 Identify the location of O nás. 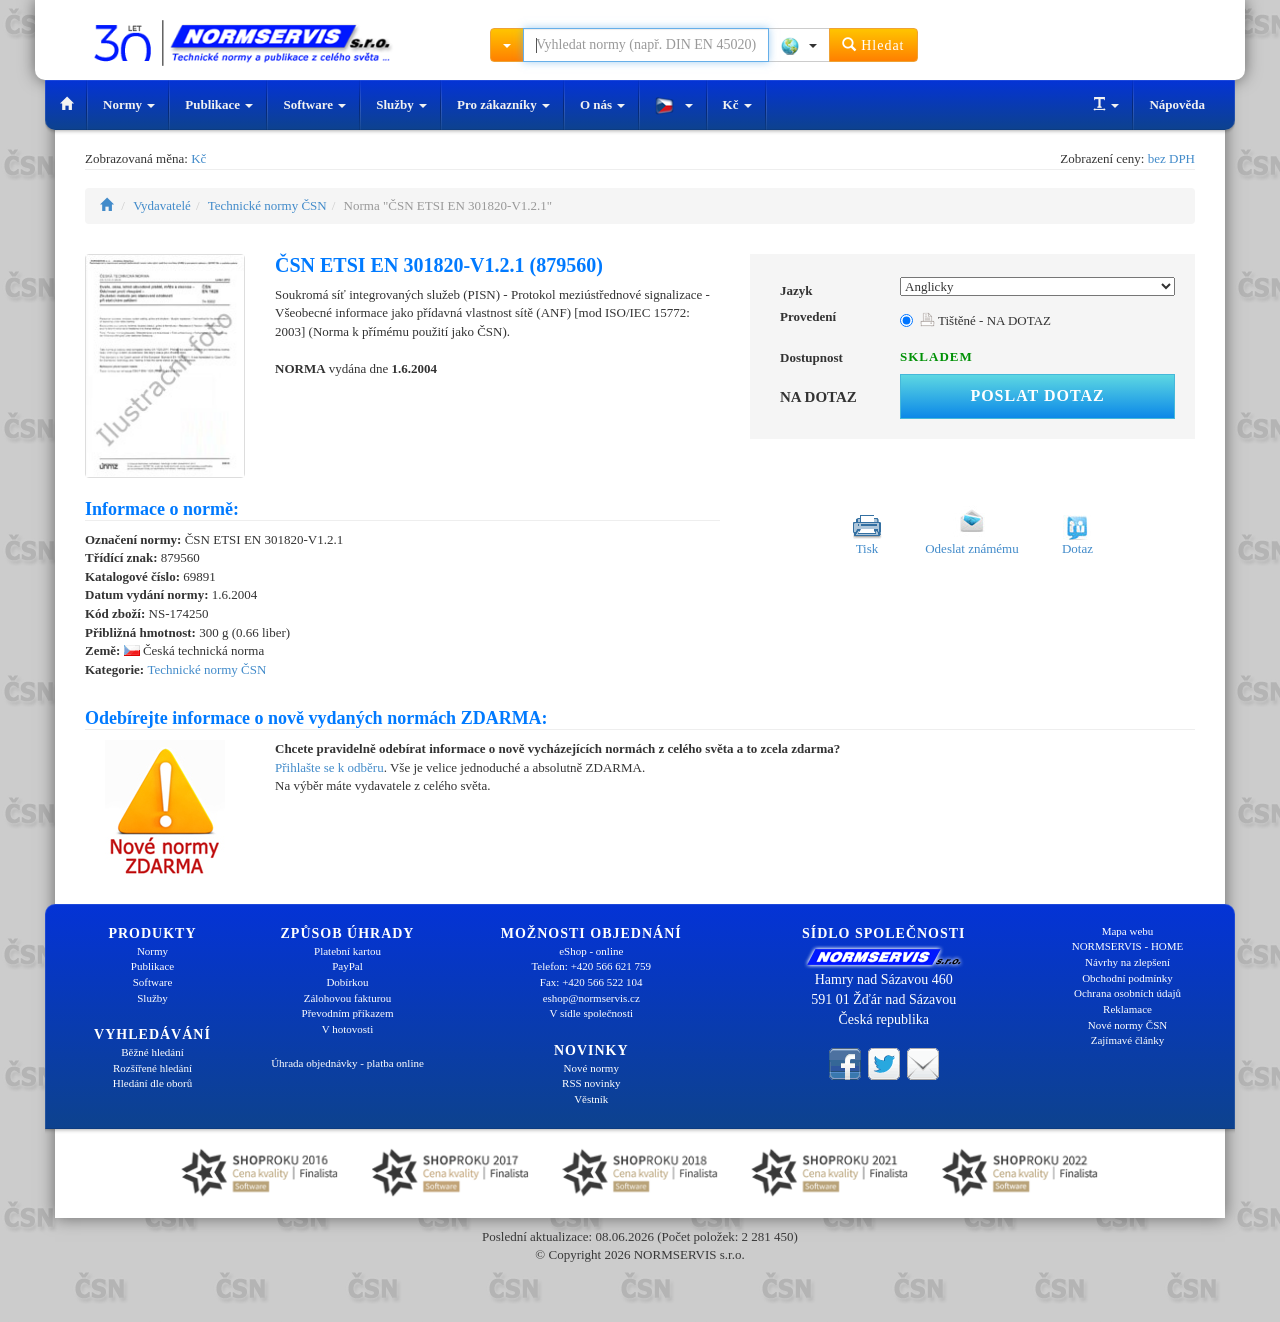
(602, 104).